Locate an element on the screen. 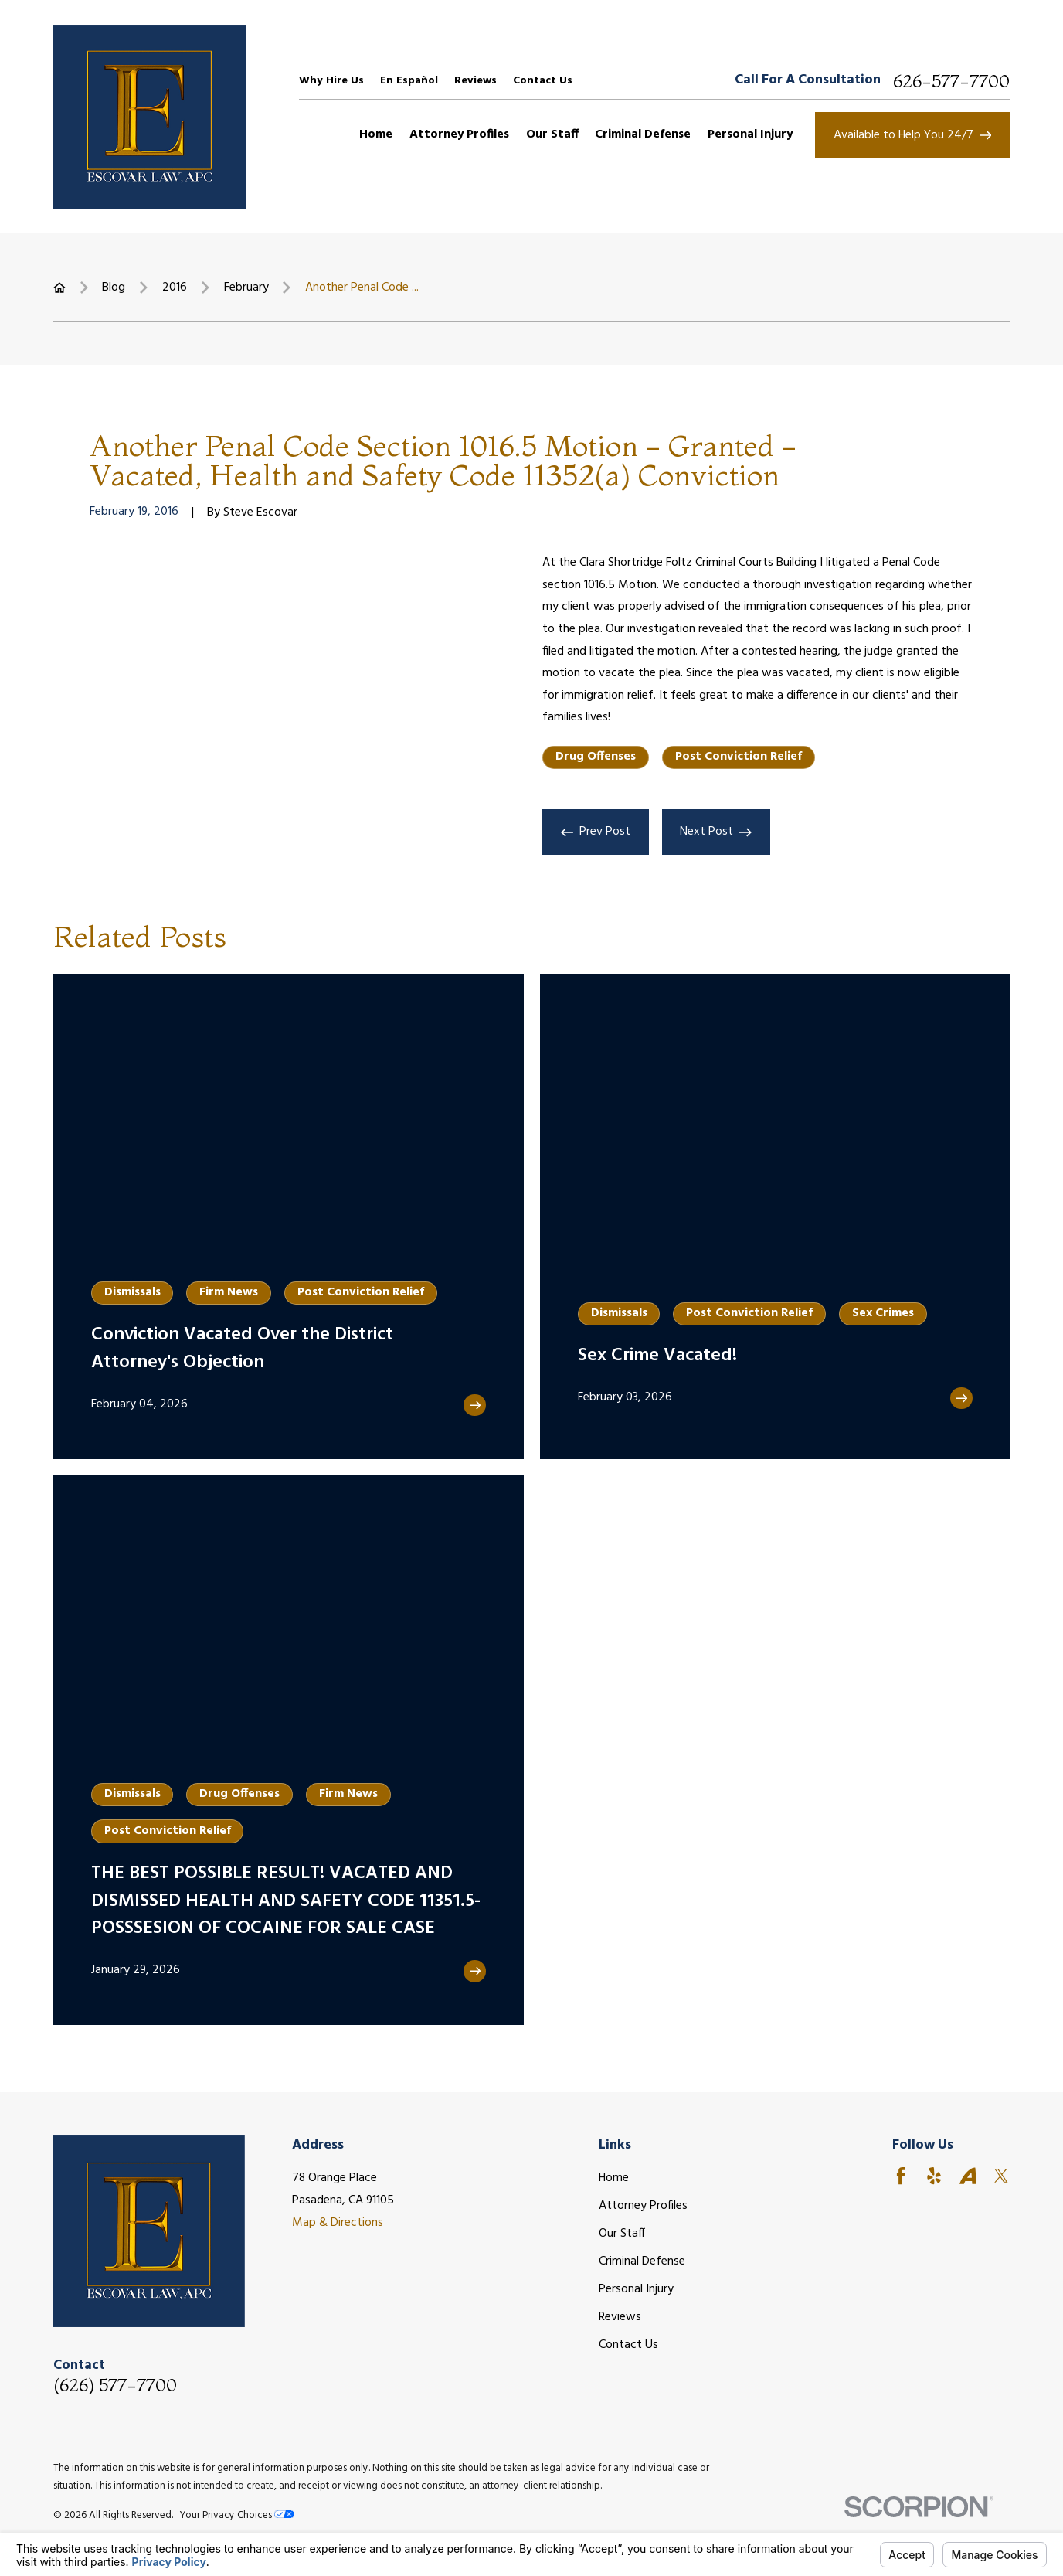 Image resolution: width=1063 pixels, height=2576 pixels. Personal Injury [menuitem] is located at coordinates (750, 134).